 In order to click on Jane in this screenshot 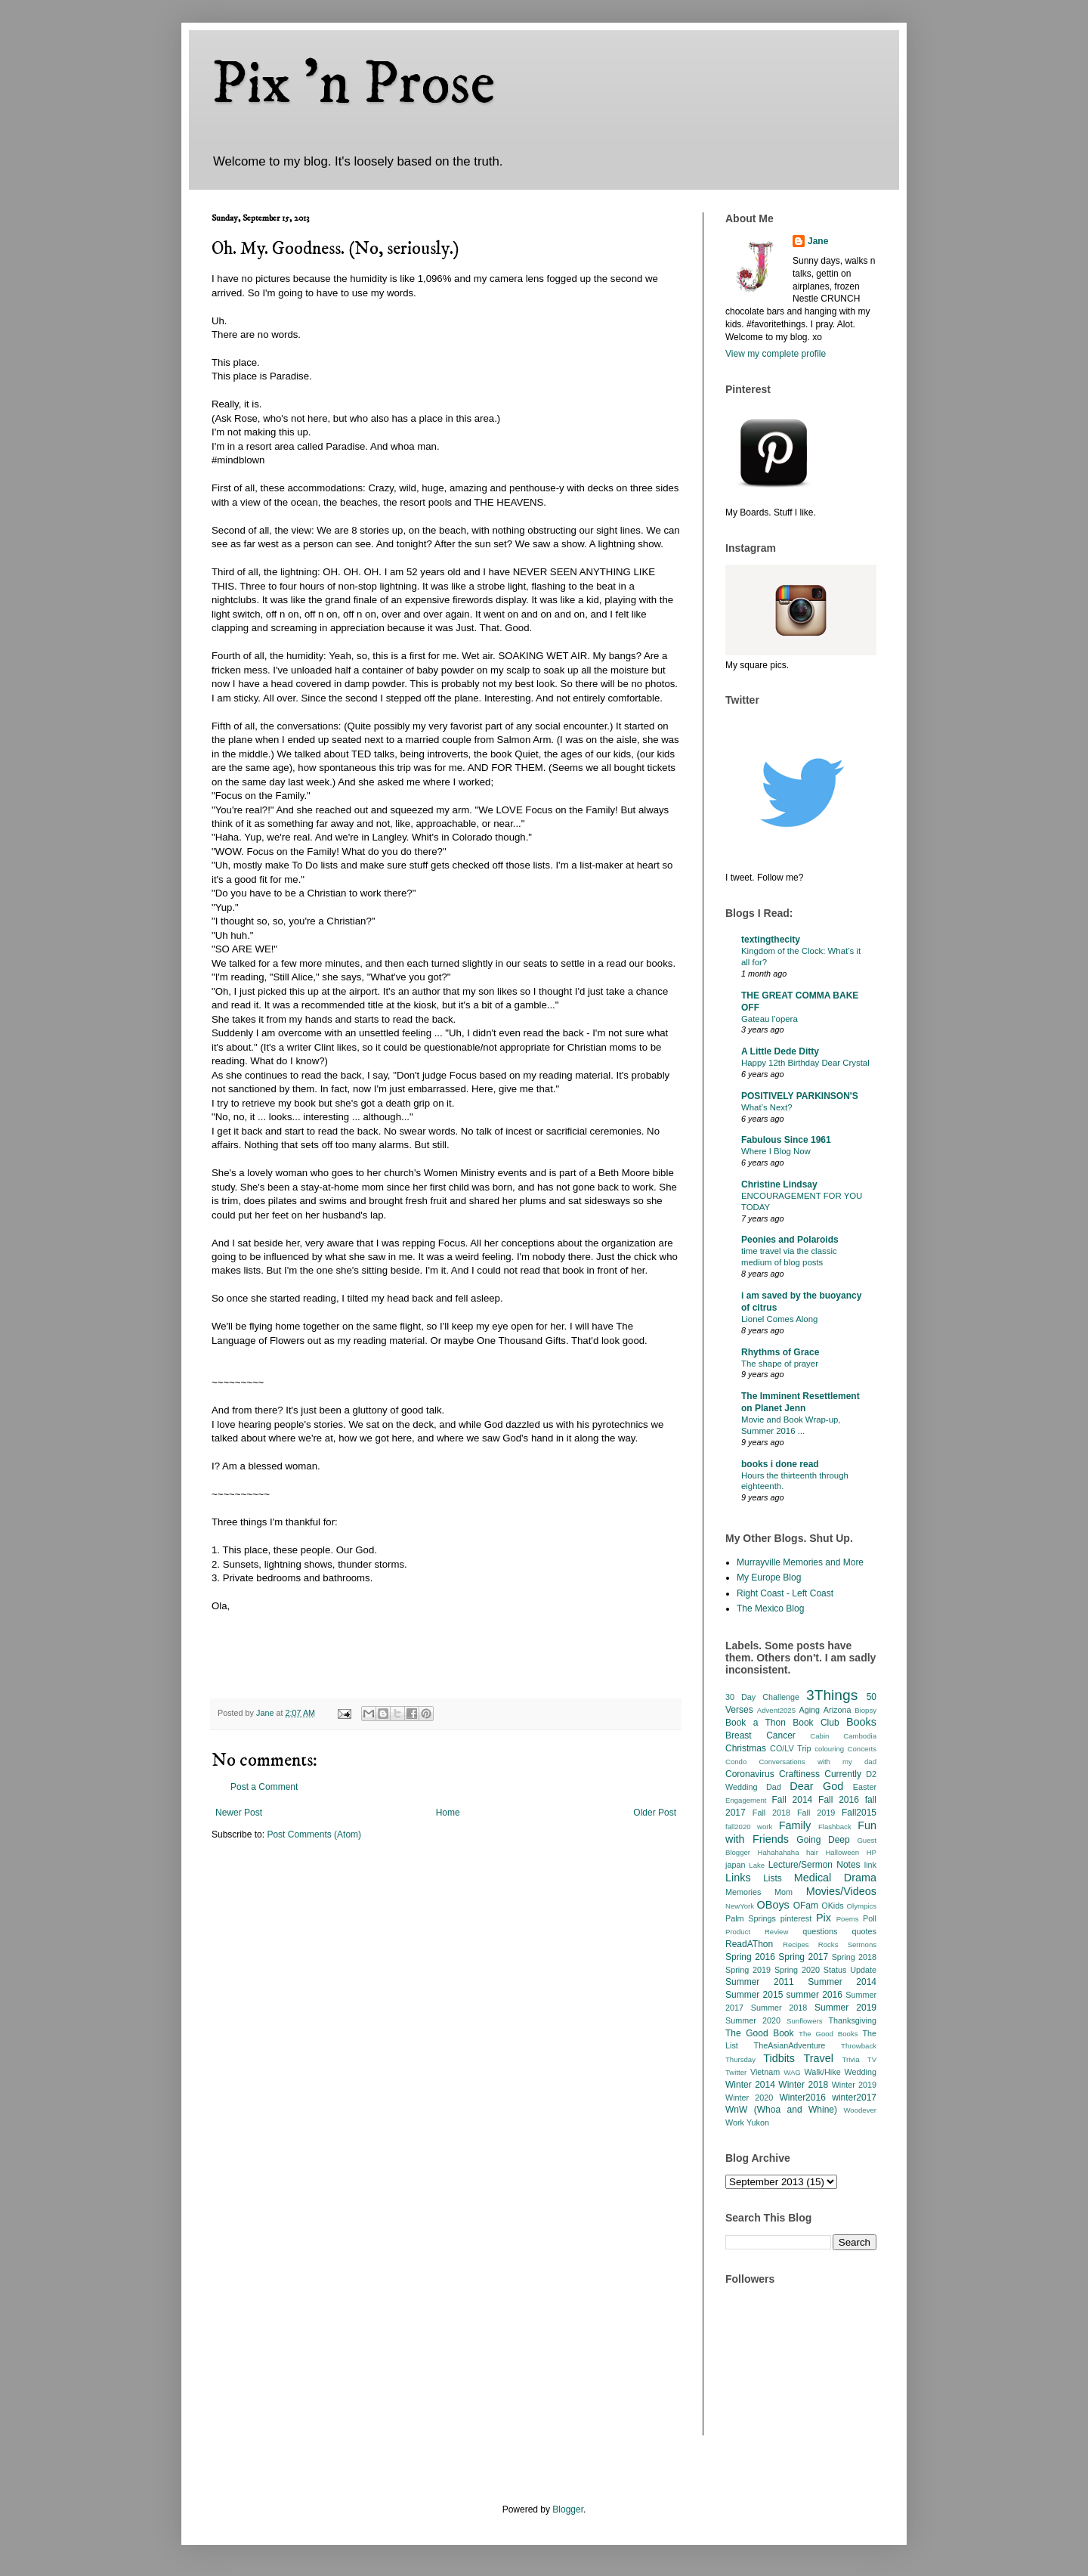, I will do `click(818, 241)`.